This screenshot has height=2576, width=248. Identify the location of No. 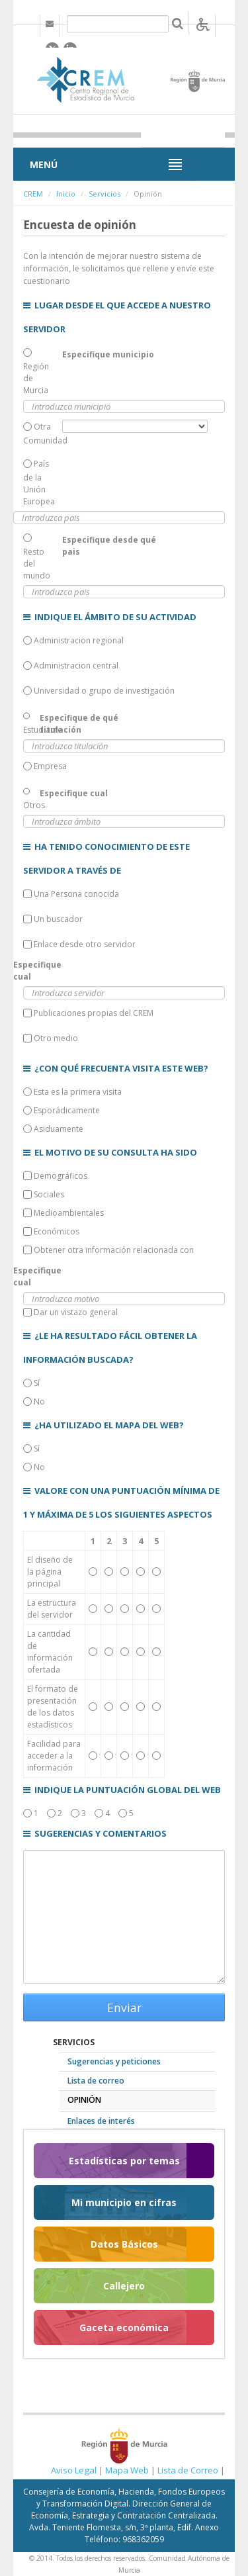
(34, 1401).